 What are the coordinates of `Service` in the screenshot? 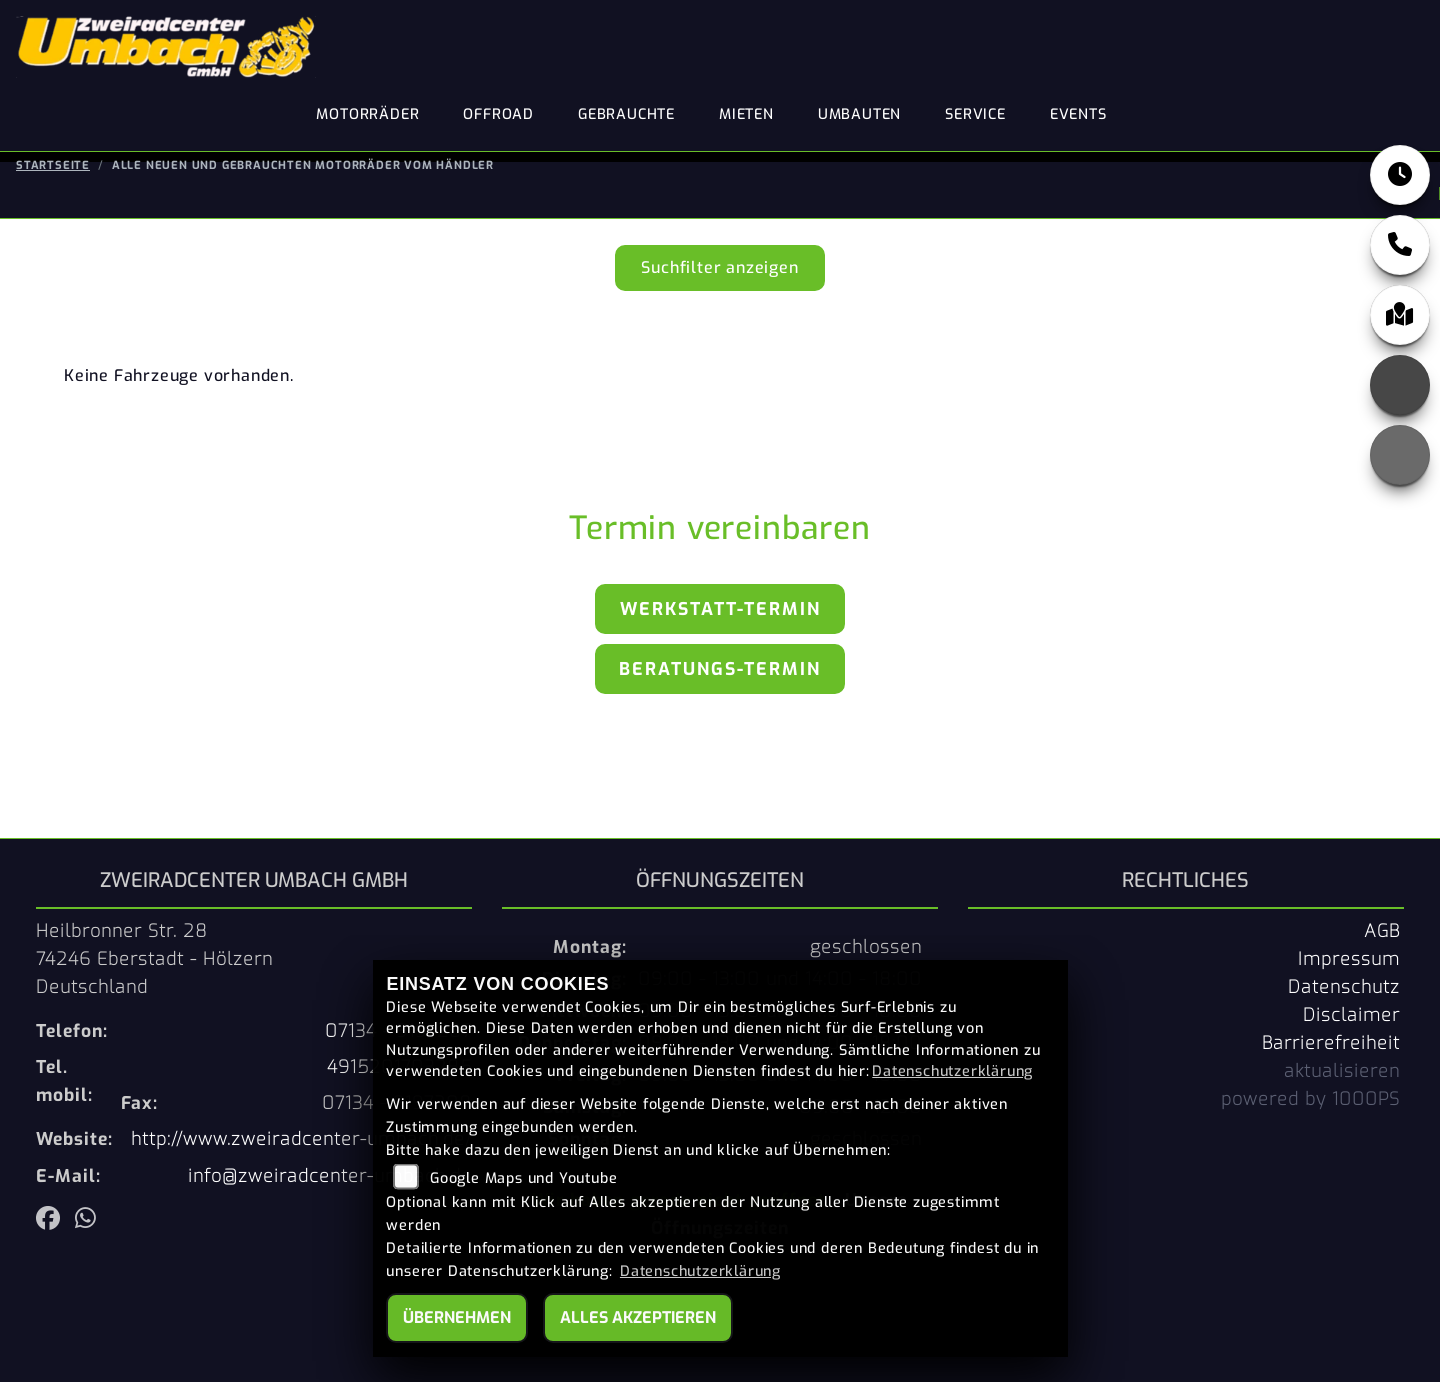 It's located at (975, 114).